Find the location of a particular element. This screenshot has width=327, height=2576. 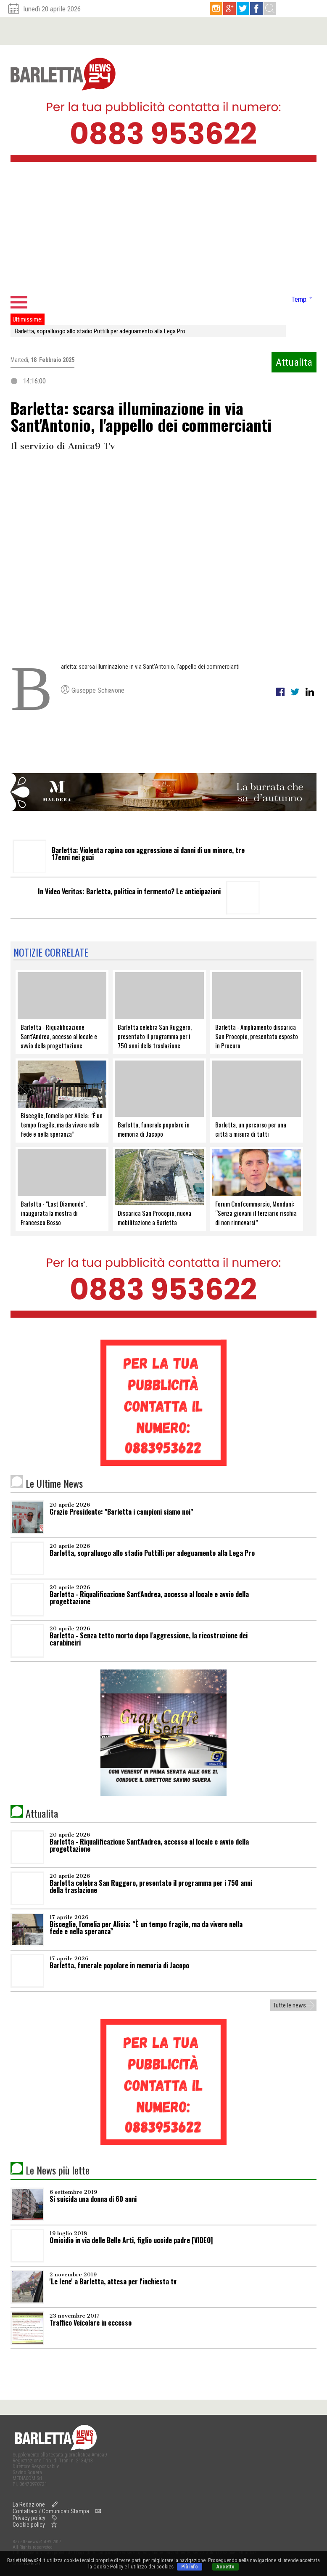

La Redazione is located at coordinates (29, 2504).